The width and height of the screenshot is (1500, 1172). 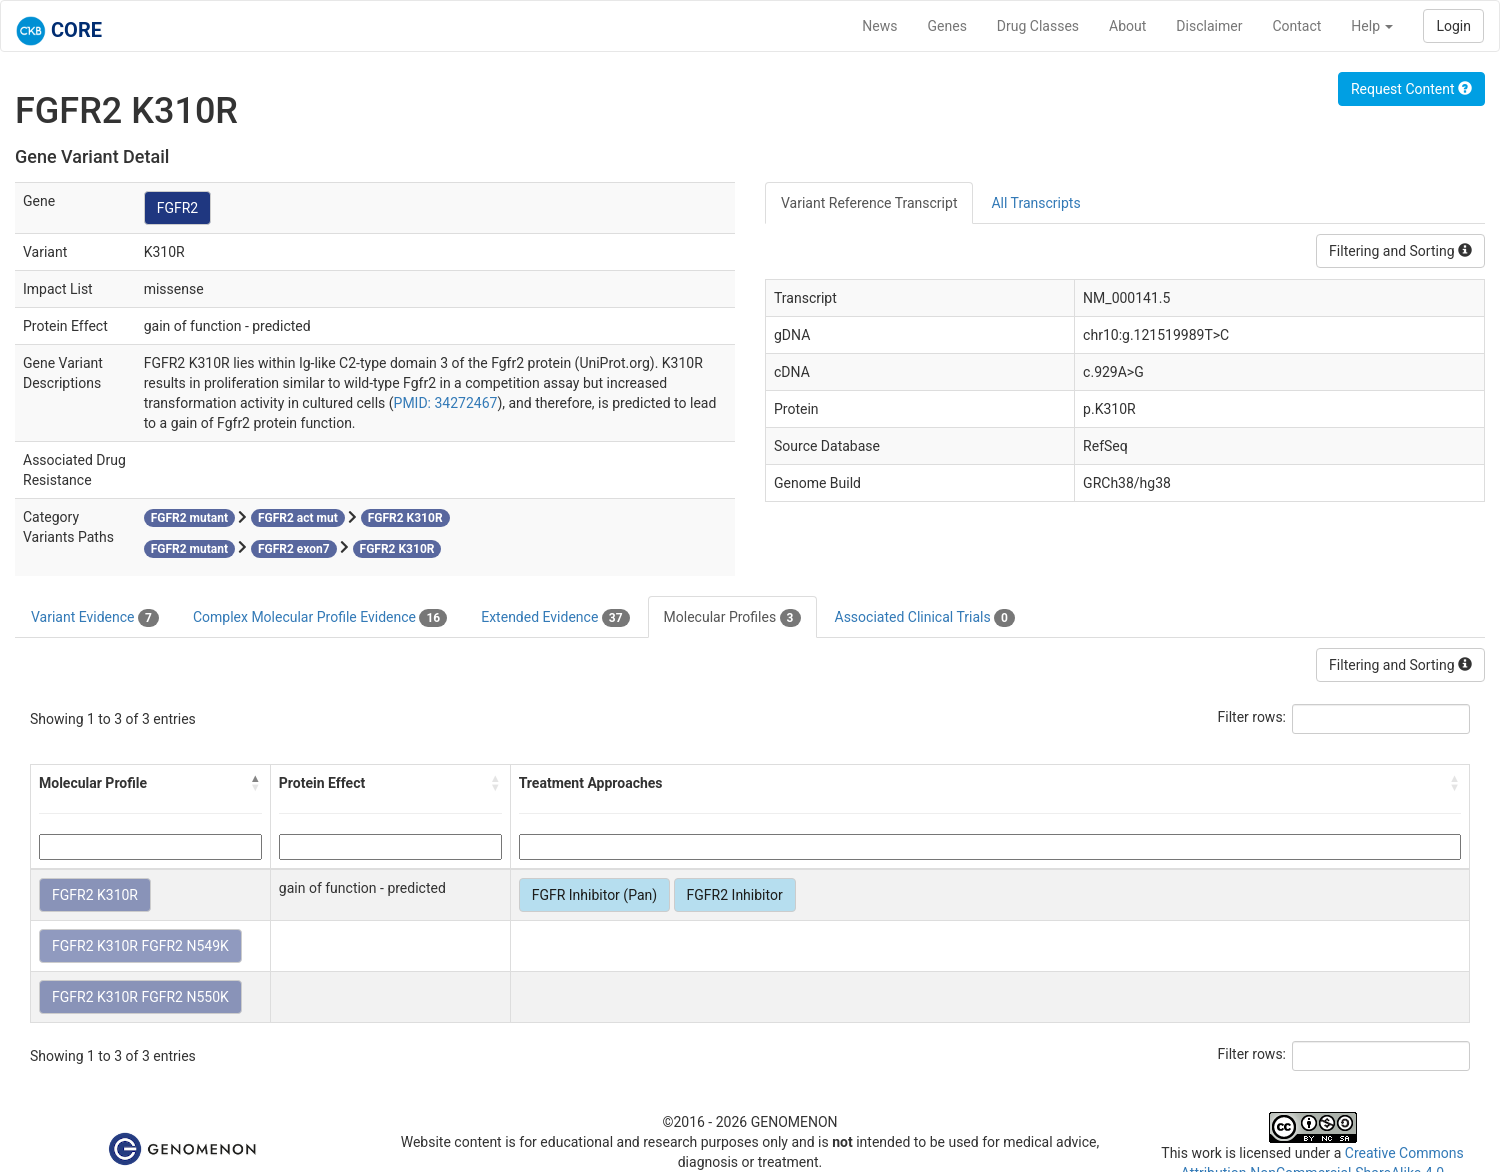 I want to click on Disclaimer, so click(x=1209, y=26).